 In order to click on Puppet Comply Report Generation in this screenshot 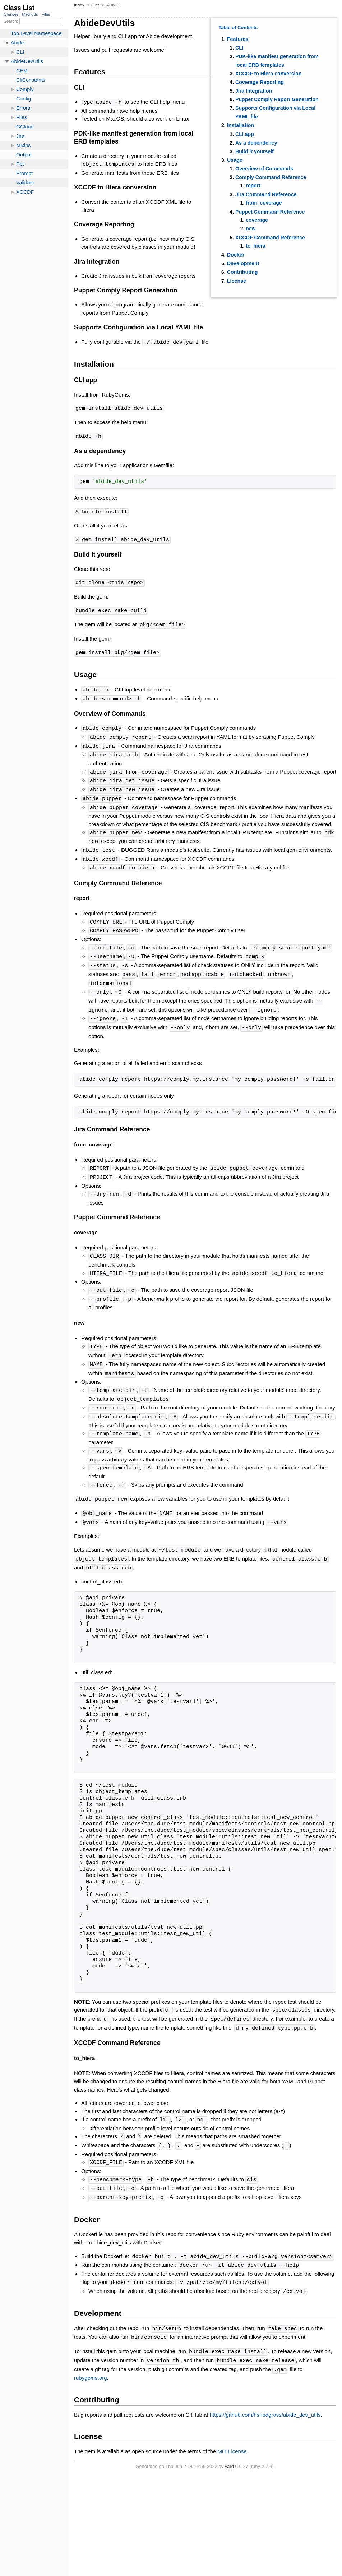, I will do `click(277, 99)`.